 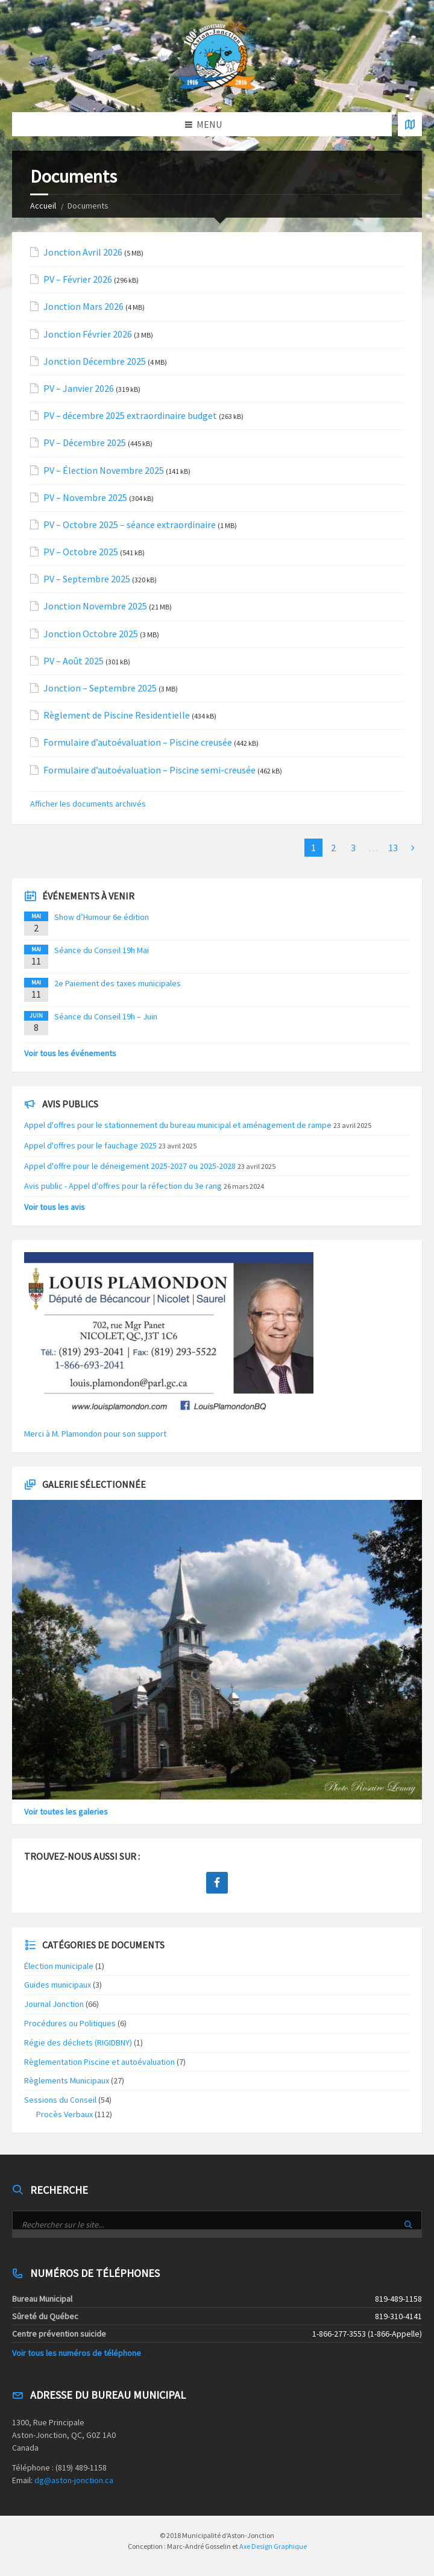 What do you see at coordinates (77, 279) in the screenshot?
I see `PV – Février 2026` at bounding box center [77, 279].